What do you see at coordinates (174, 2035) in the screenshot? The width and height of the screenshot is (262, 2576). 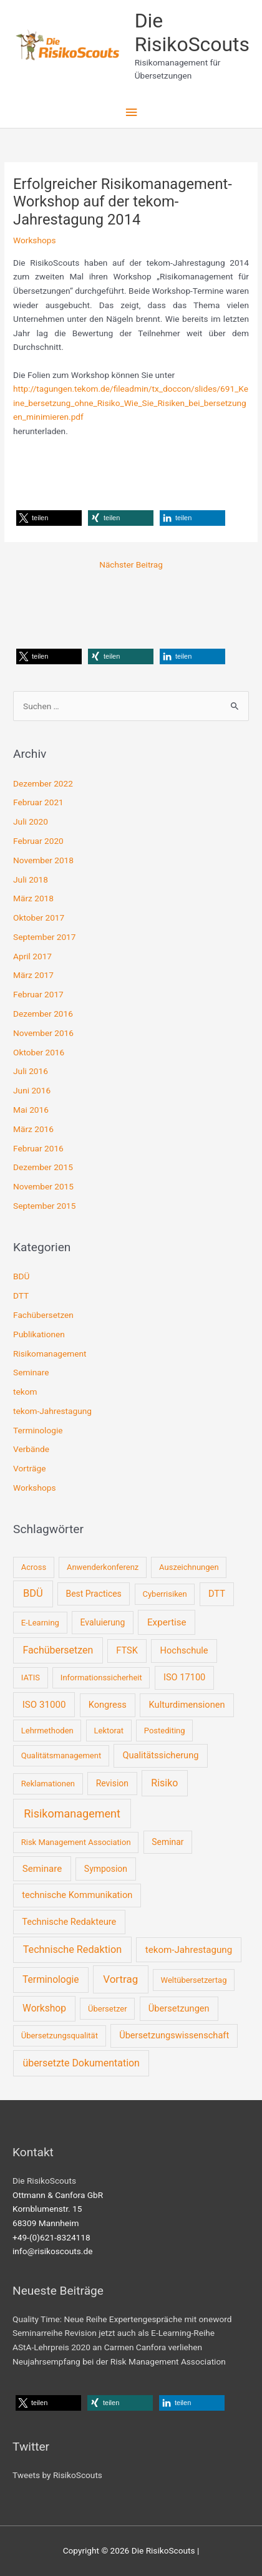 I see `Übersetzungswissenschaft [Übersetzungswissenschaft (3 Einträge)]` at bounding box center [174, 2035].